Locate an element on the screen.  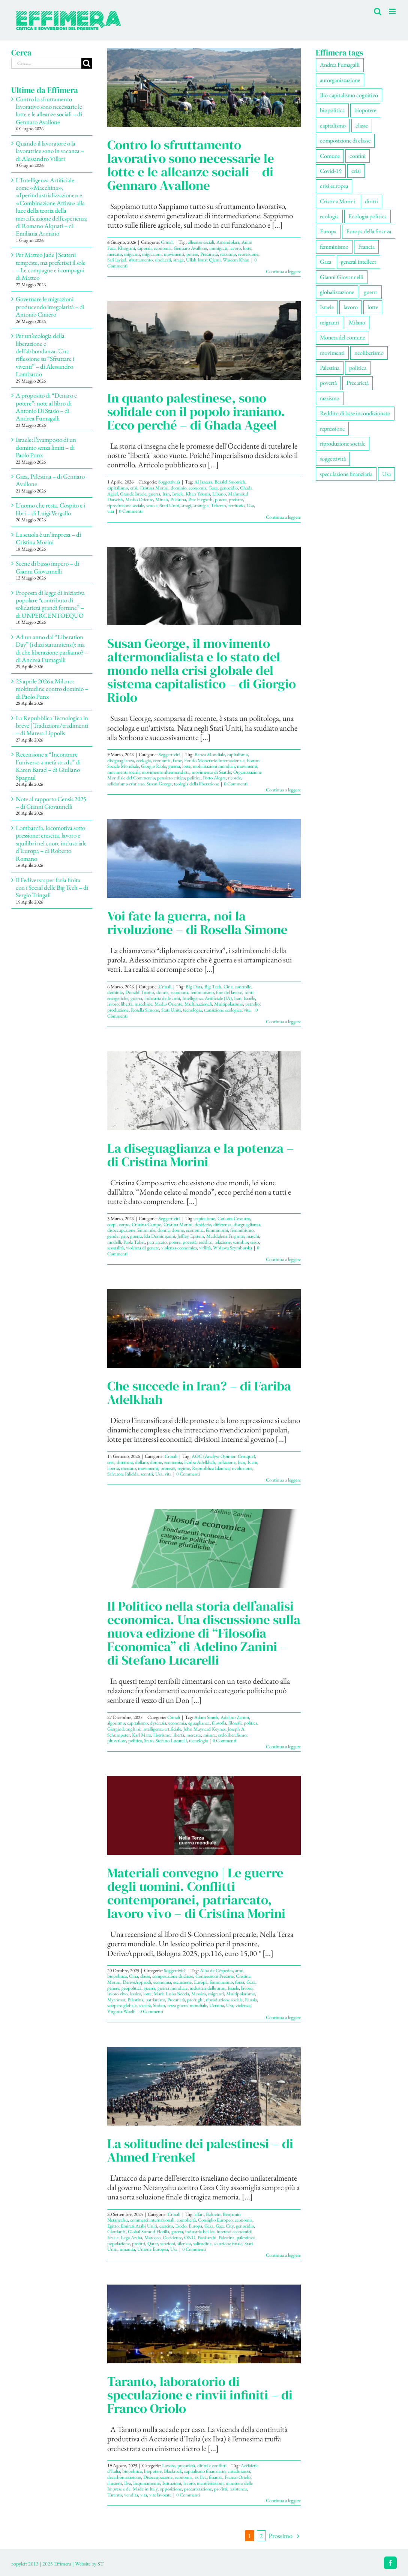
Usa [Usa (72 elementi)] is located at coordinates (386, 474).